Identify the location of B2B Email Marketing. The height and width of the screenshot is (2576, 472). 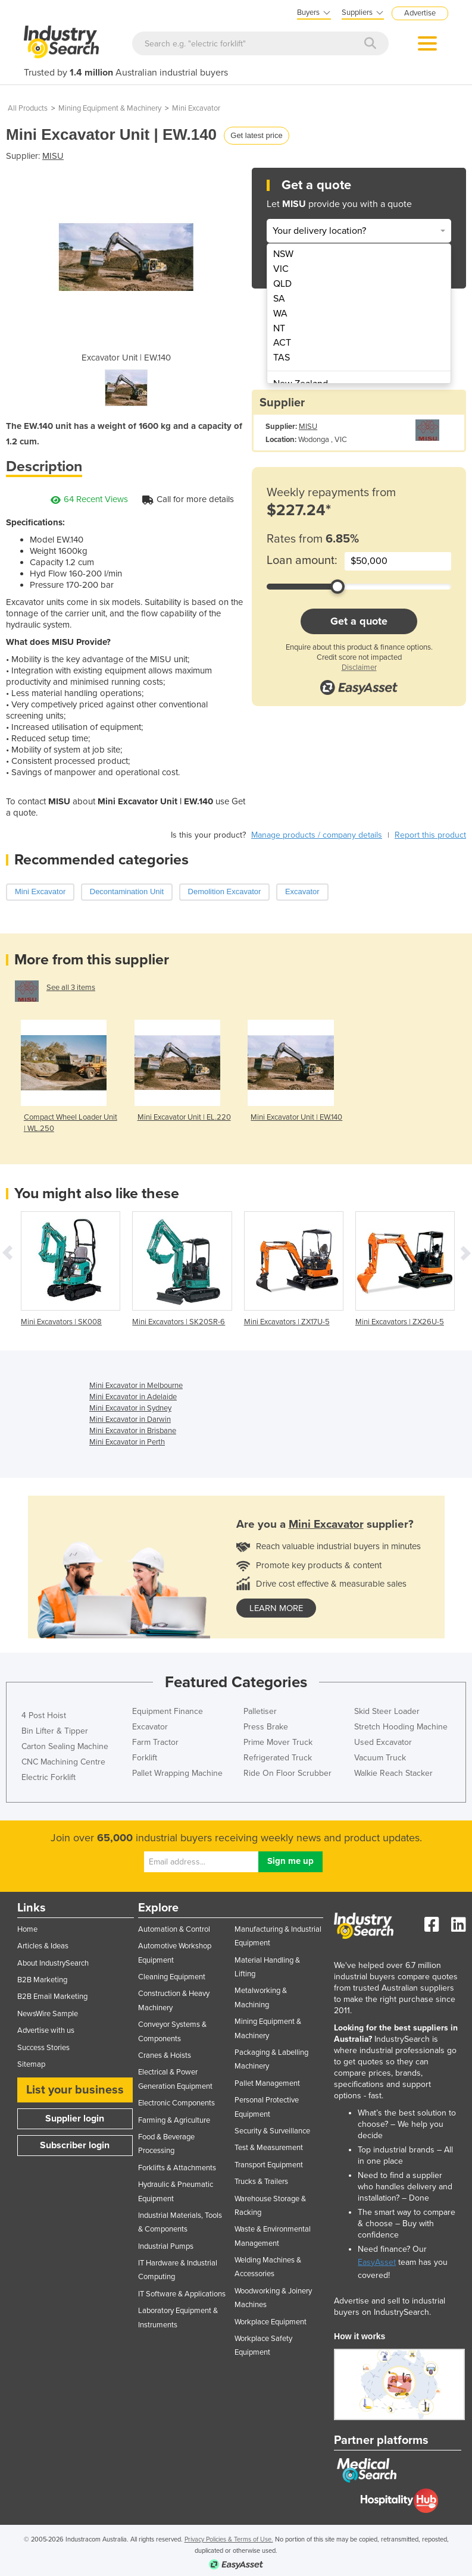
(52, 1996).